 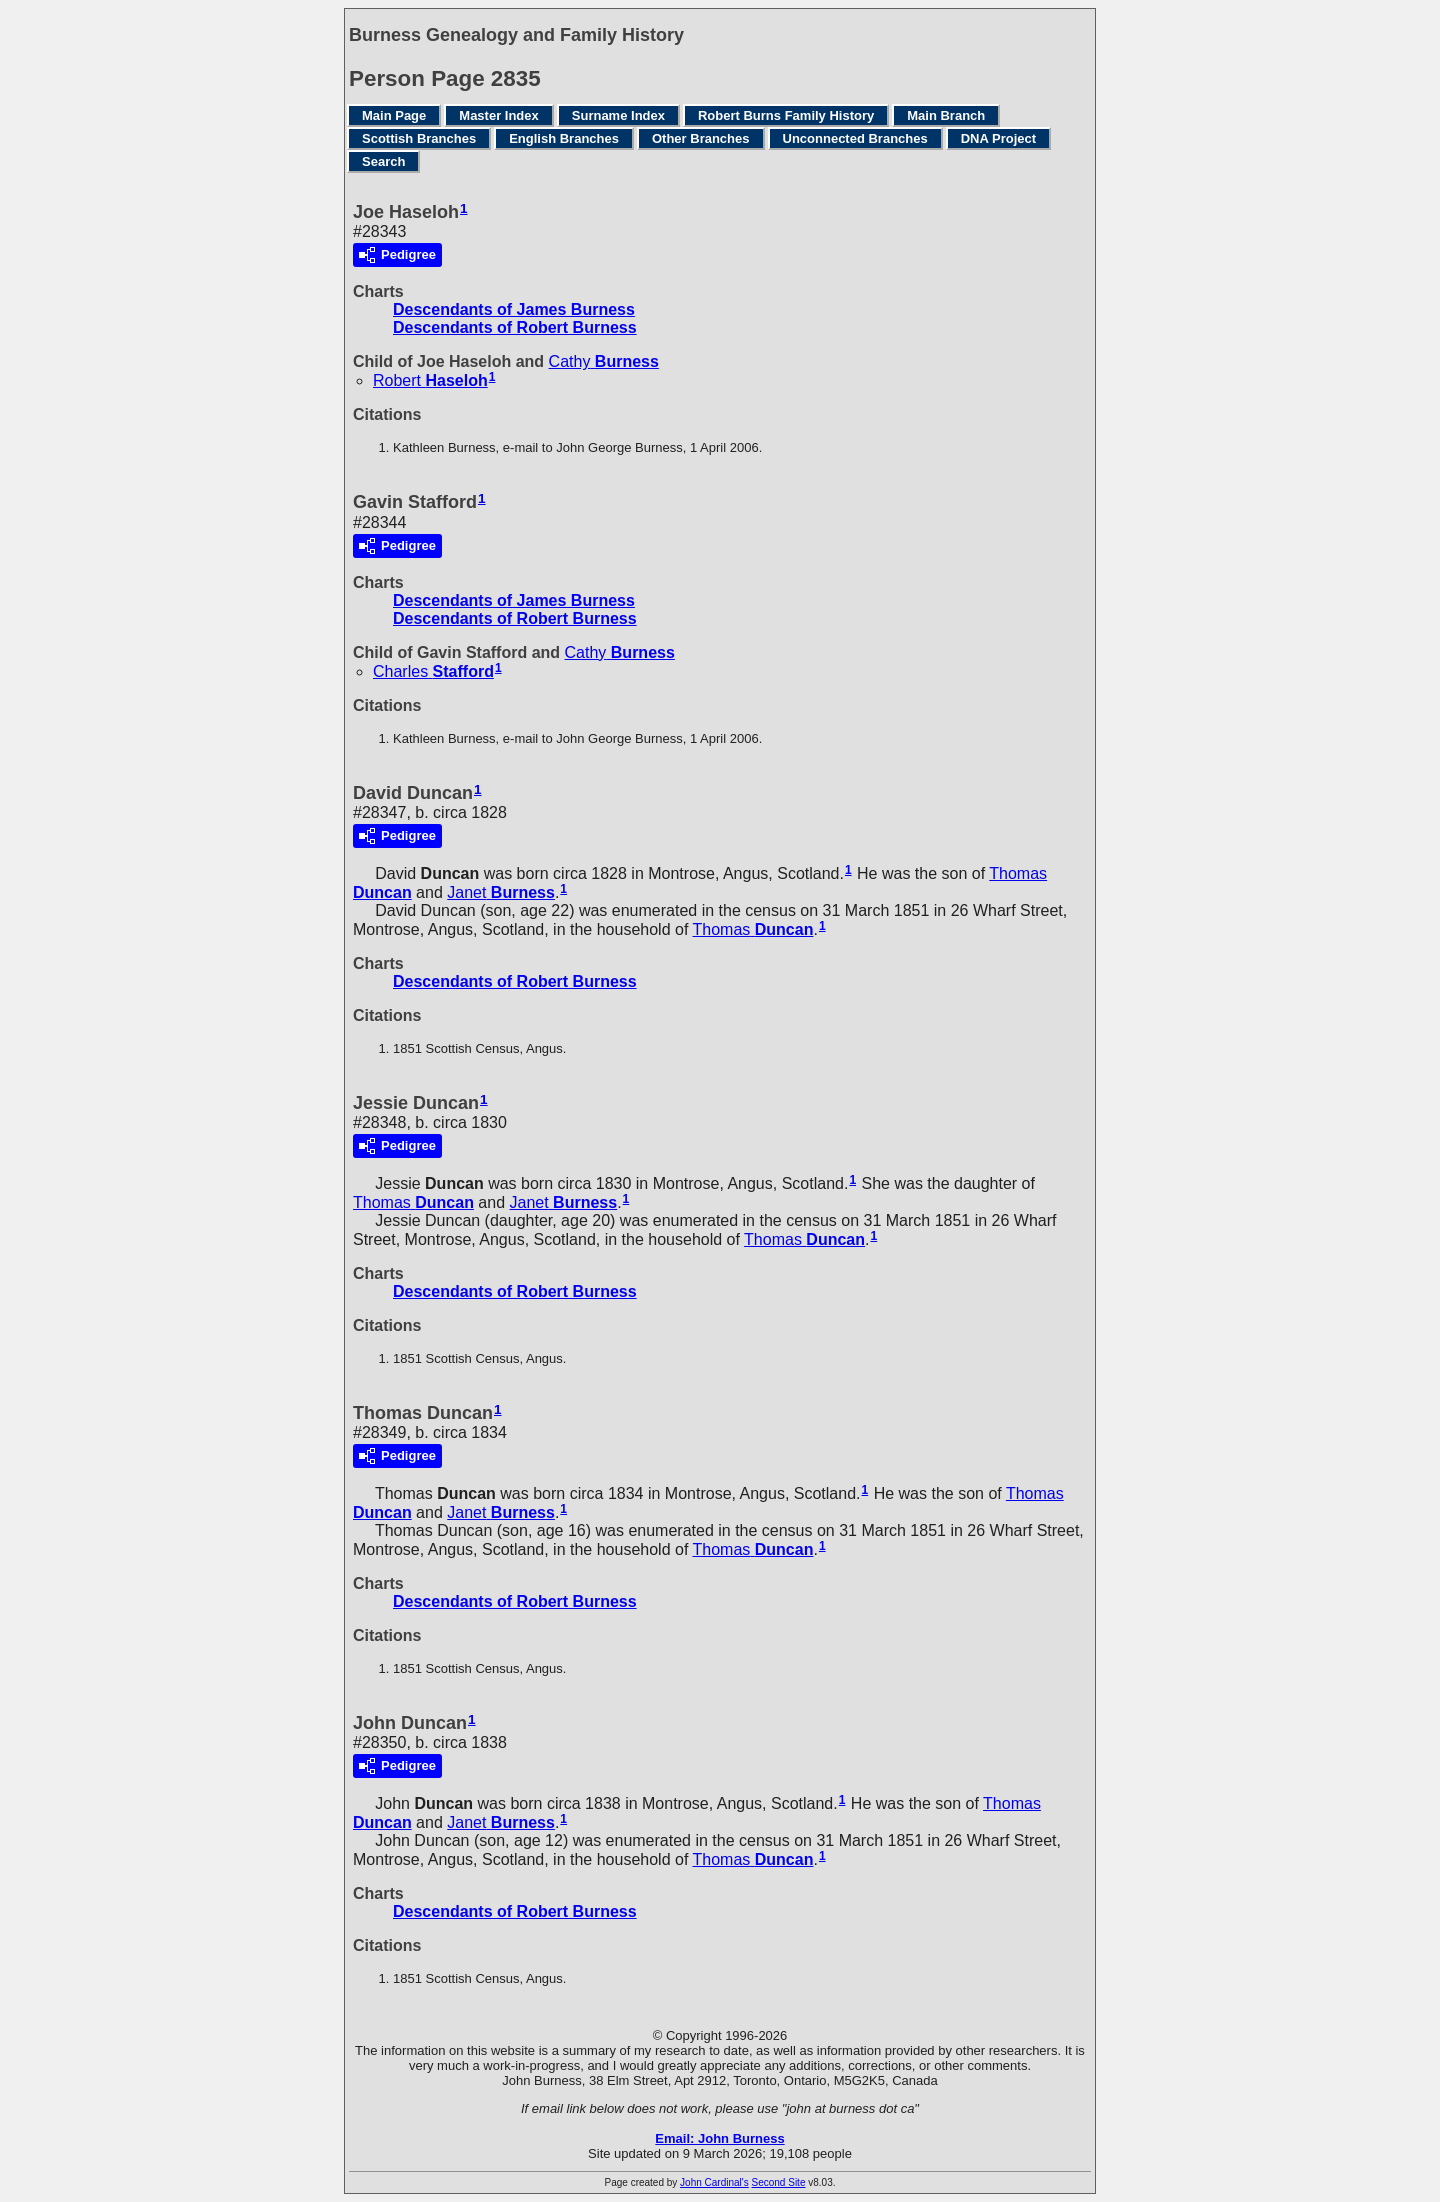 What do you see at coordinates (383, 161) in the screenshot?
I see `Search` at bounding box center [383, 161].